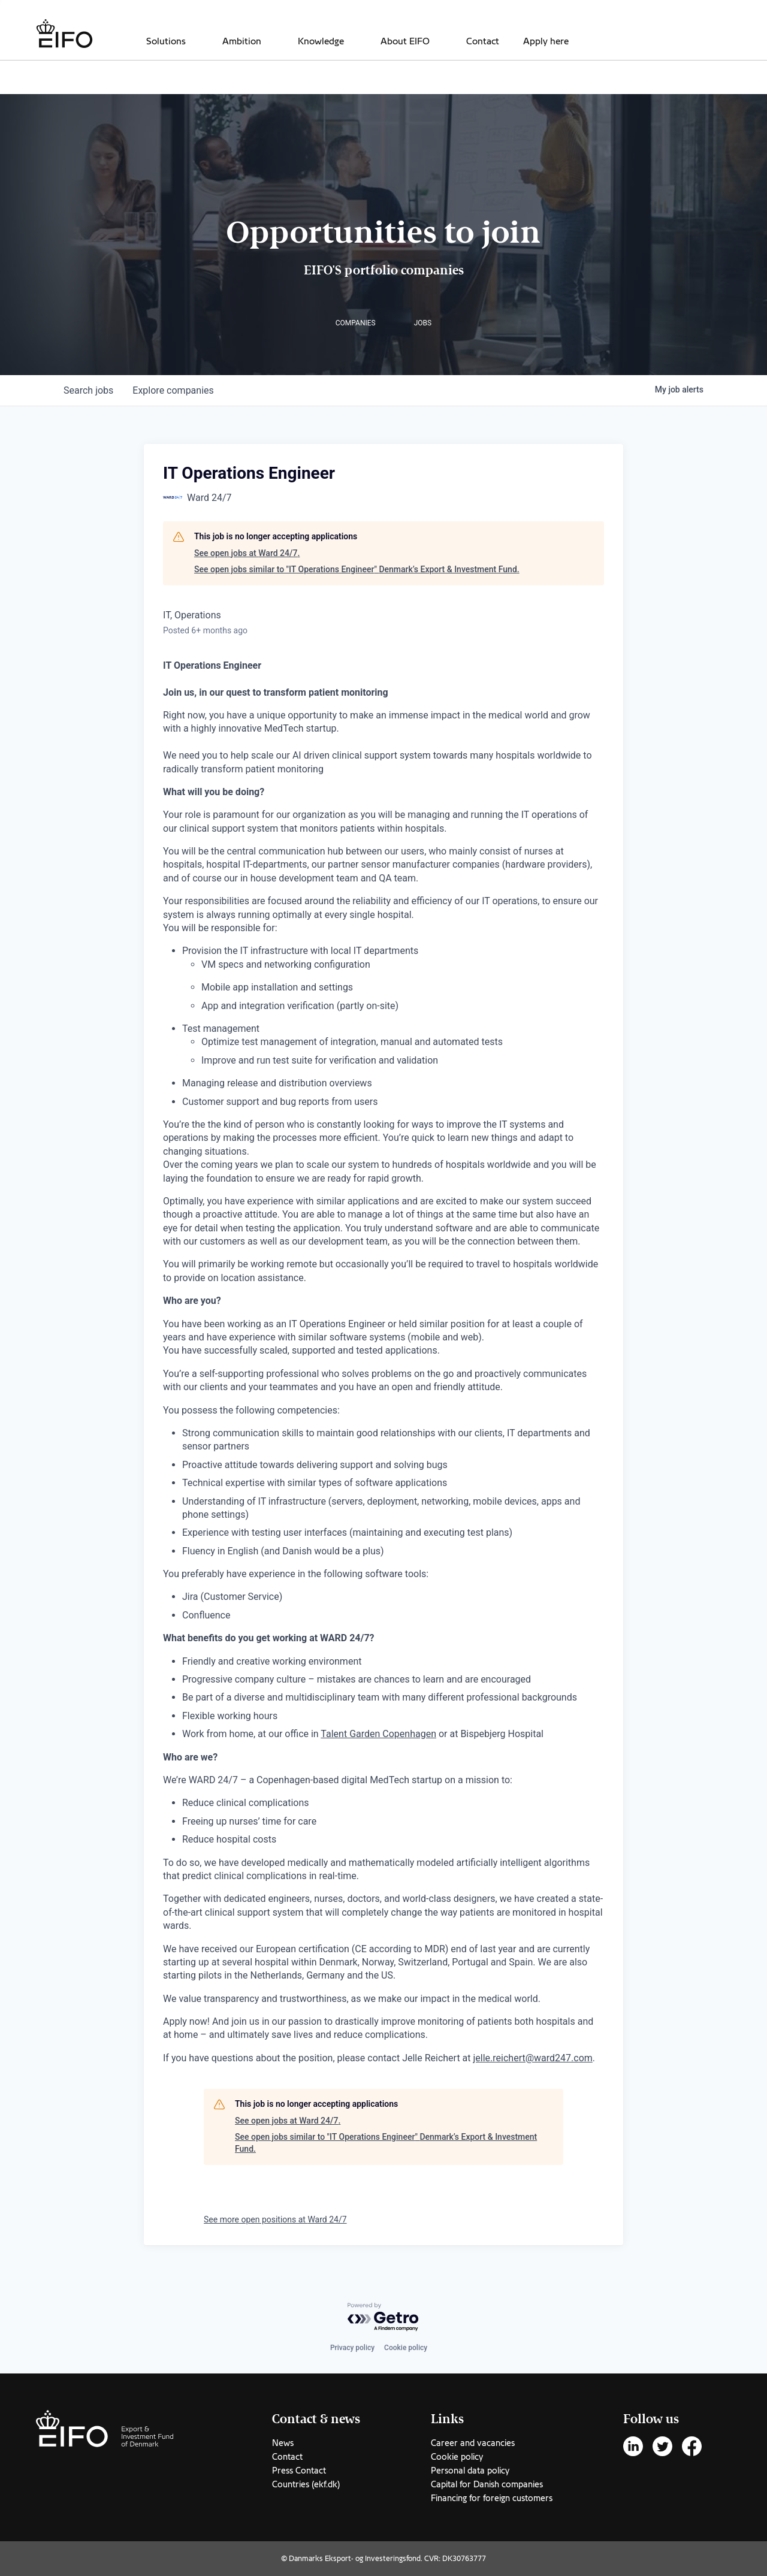 The height and width of the screenshot is (2576, 767). I want to click on Personal data policy, so click(470, 2470).